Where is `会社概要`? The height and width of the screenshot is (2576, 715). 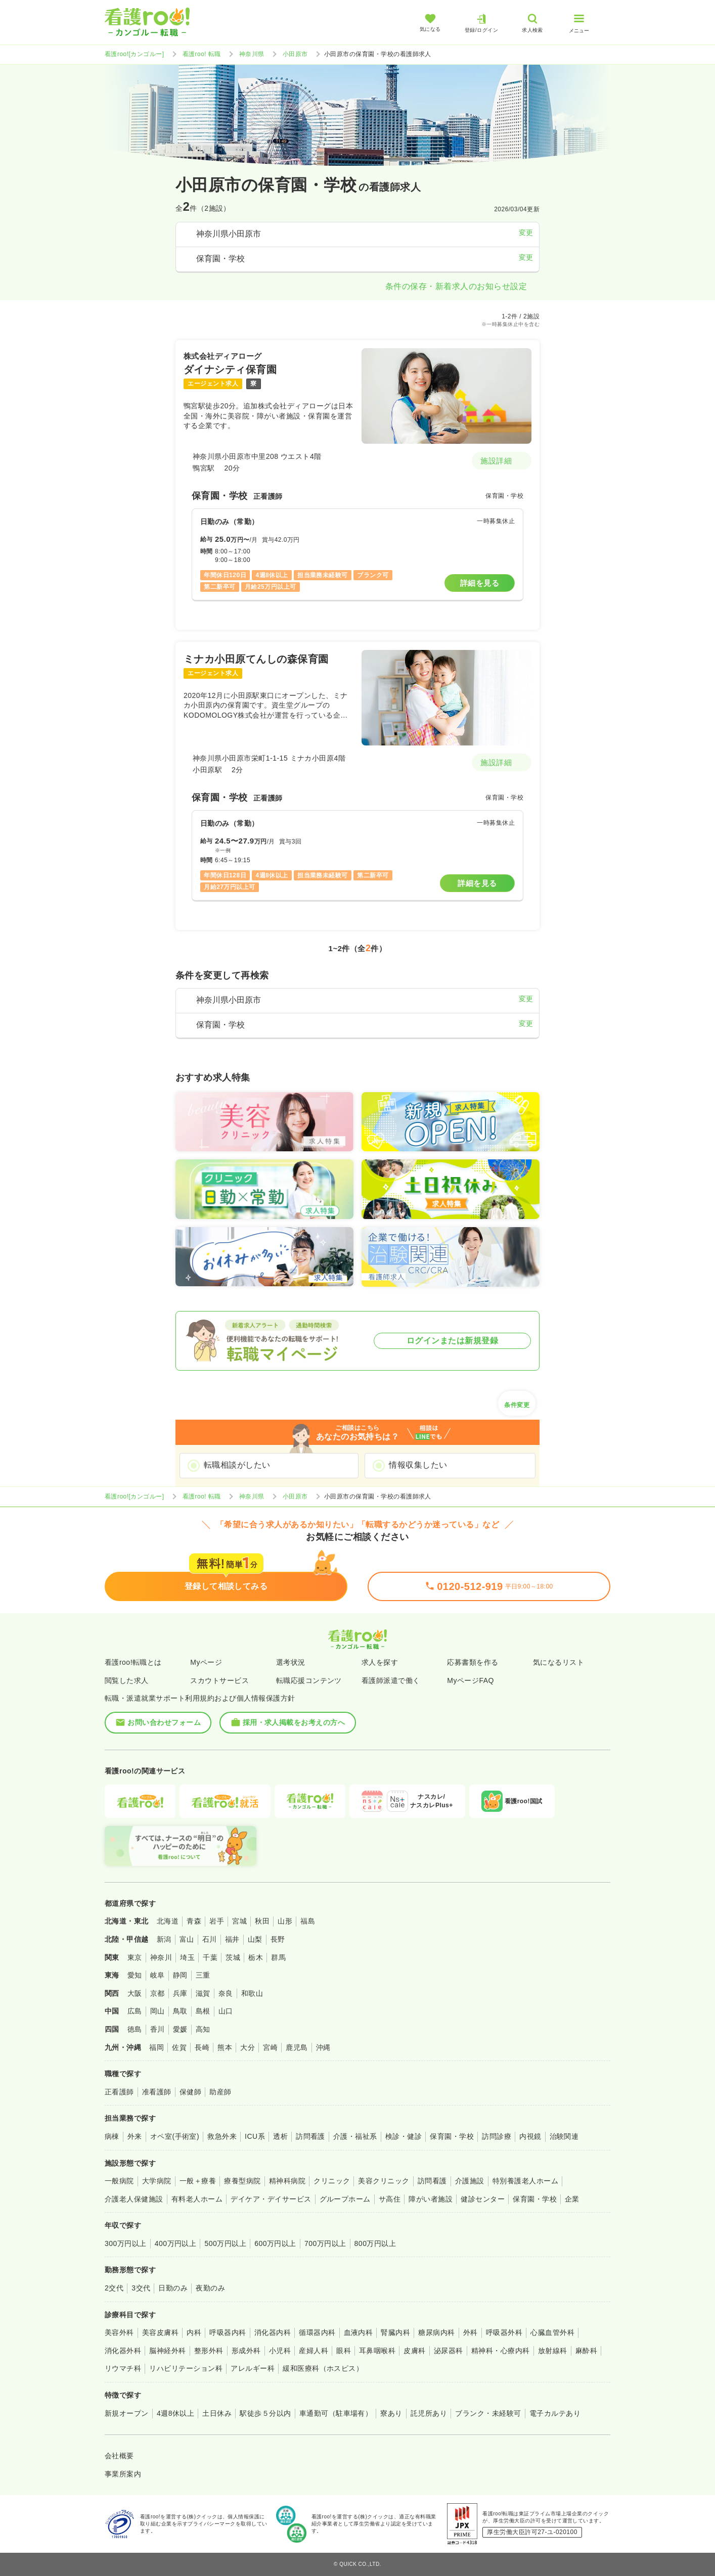
会社概要 is located at coordinates (119, 2456).